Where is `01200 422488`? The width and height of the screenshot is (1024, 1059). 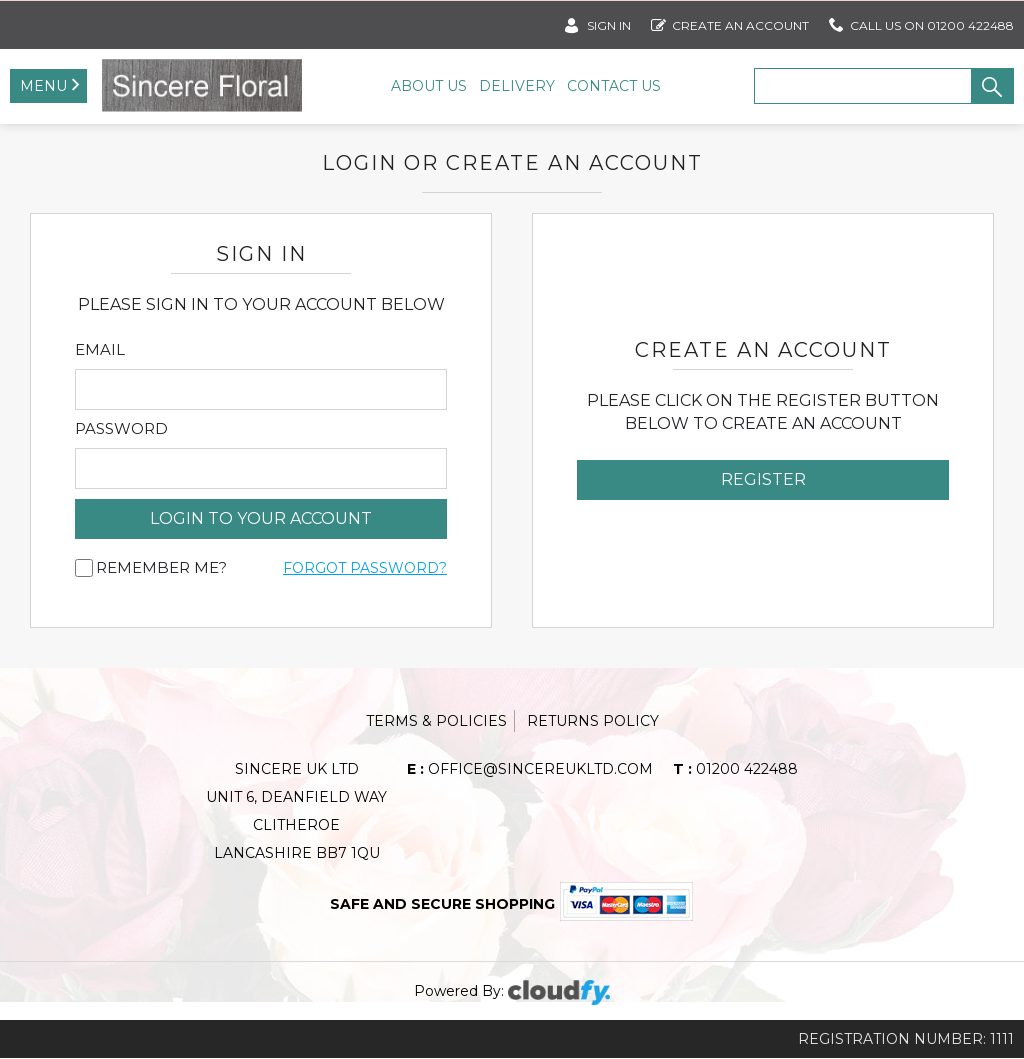 01200 422488 is located at coordinates (735, 770).